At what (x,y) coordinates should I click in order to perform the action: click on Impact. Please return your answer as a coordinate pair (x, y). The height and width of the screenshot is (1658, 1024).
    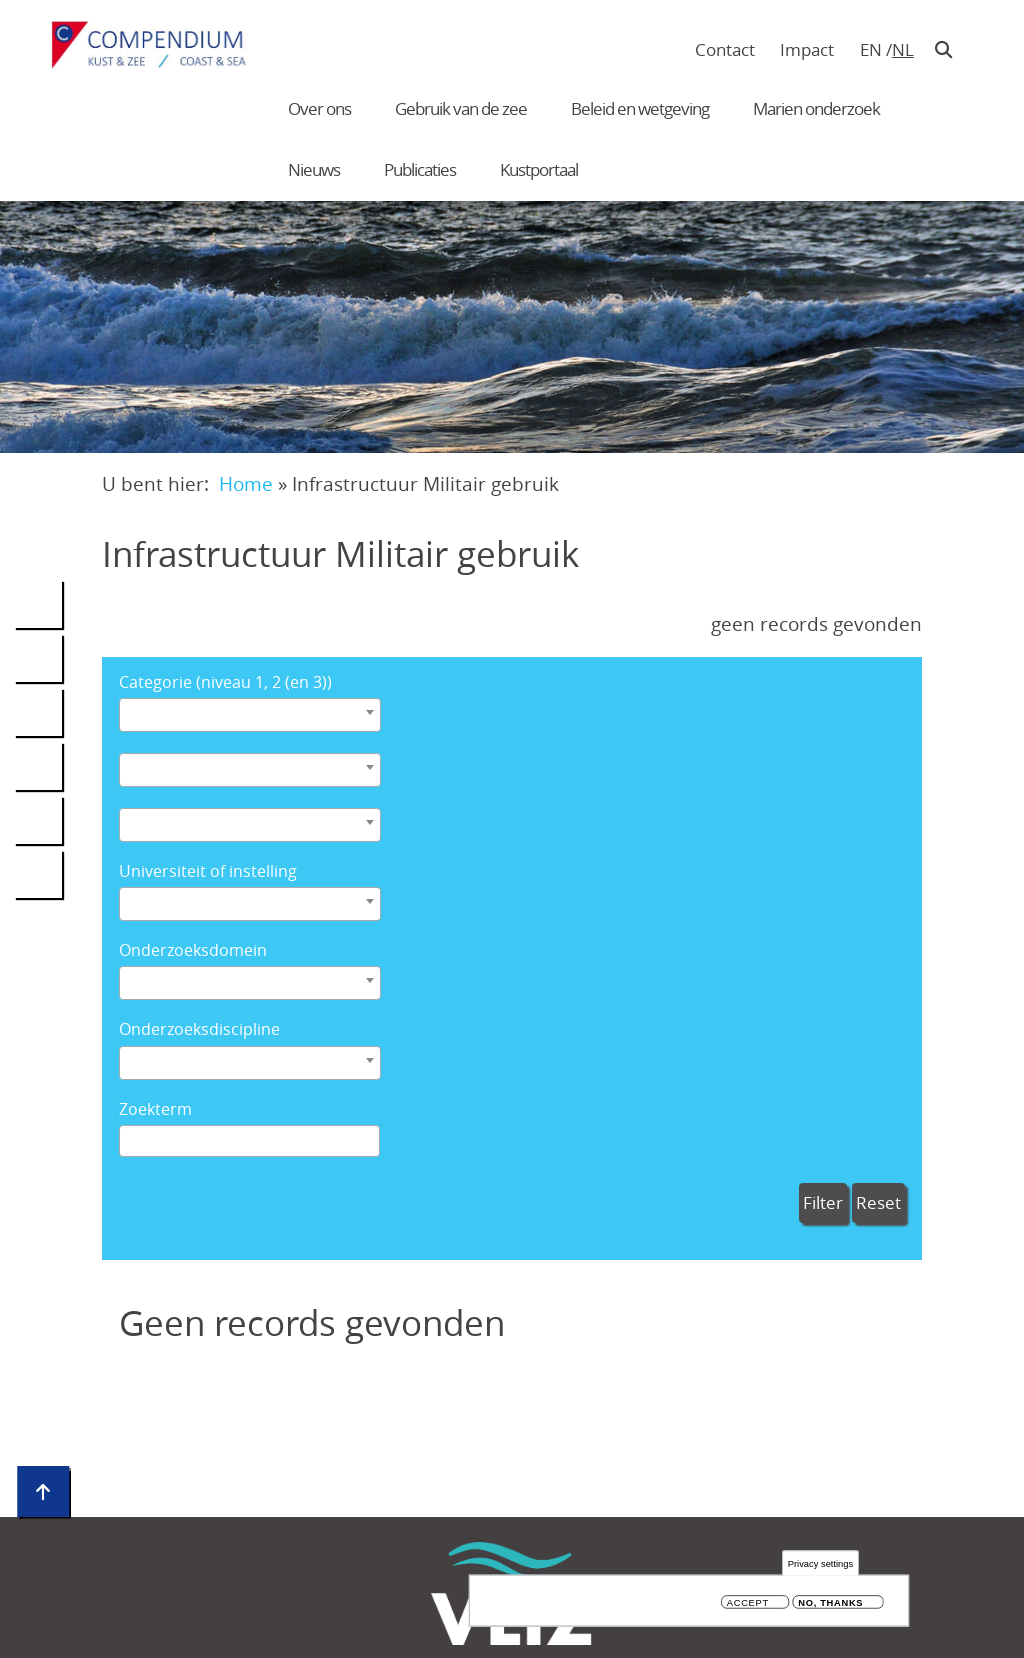
    Looking at the image, I should click on (807, 49).